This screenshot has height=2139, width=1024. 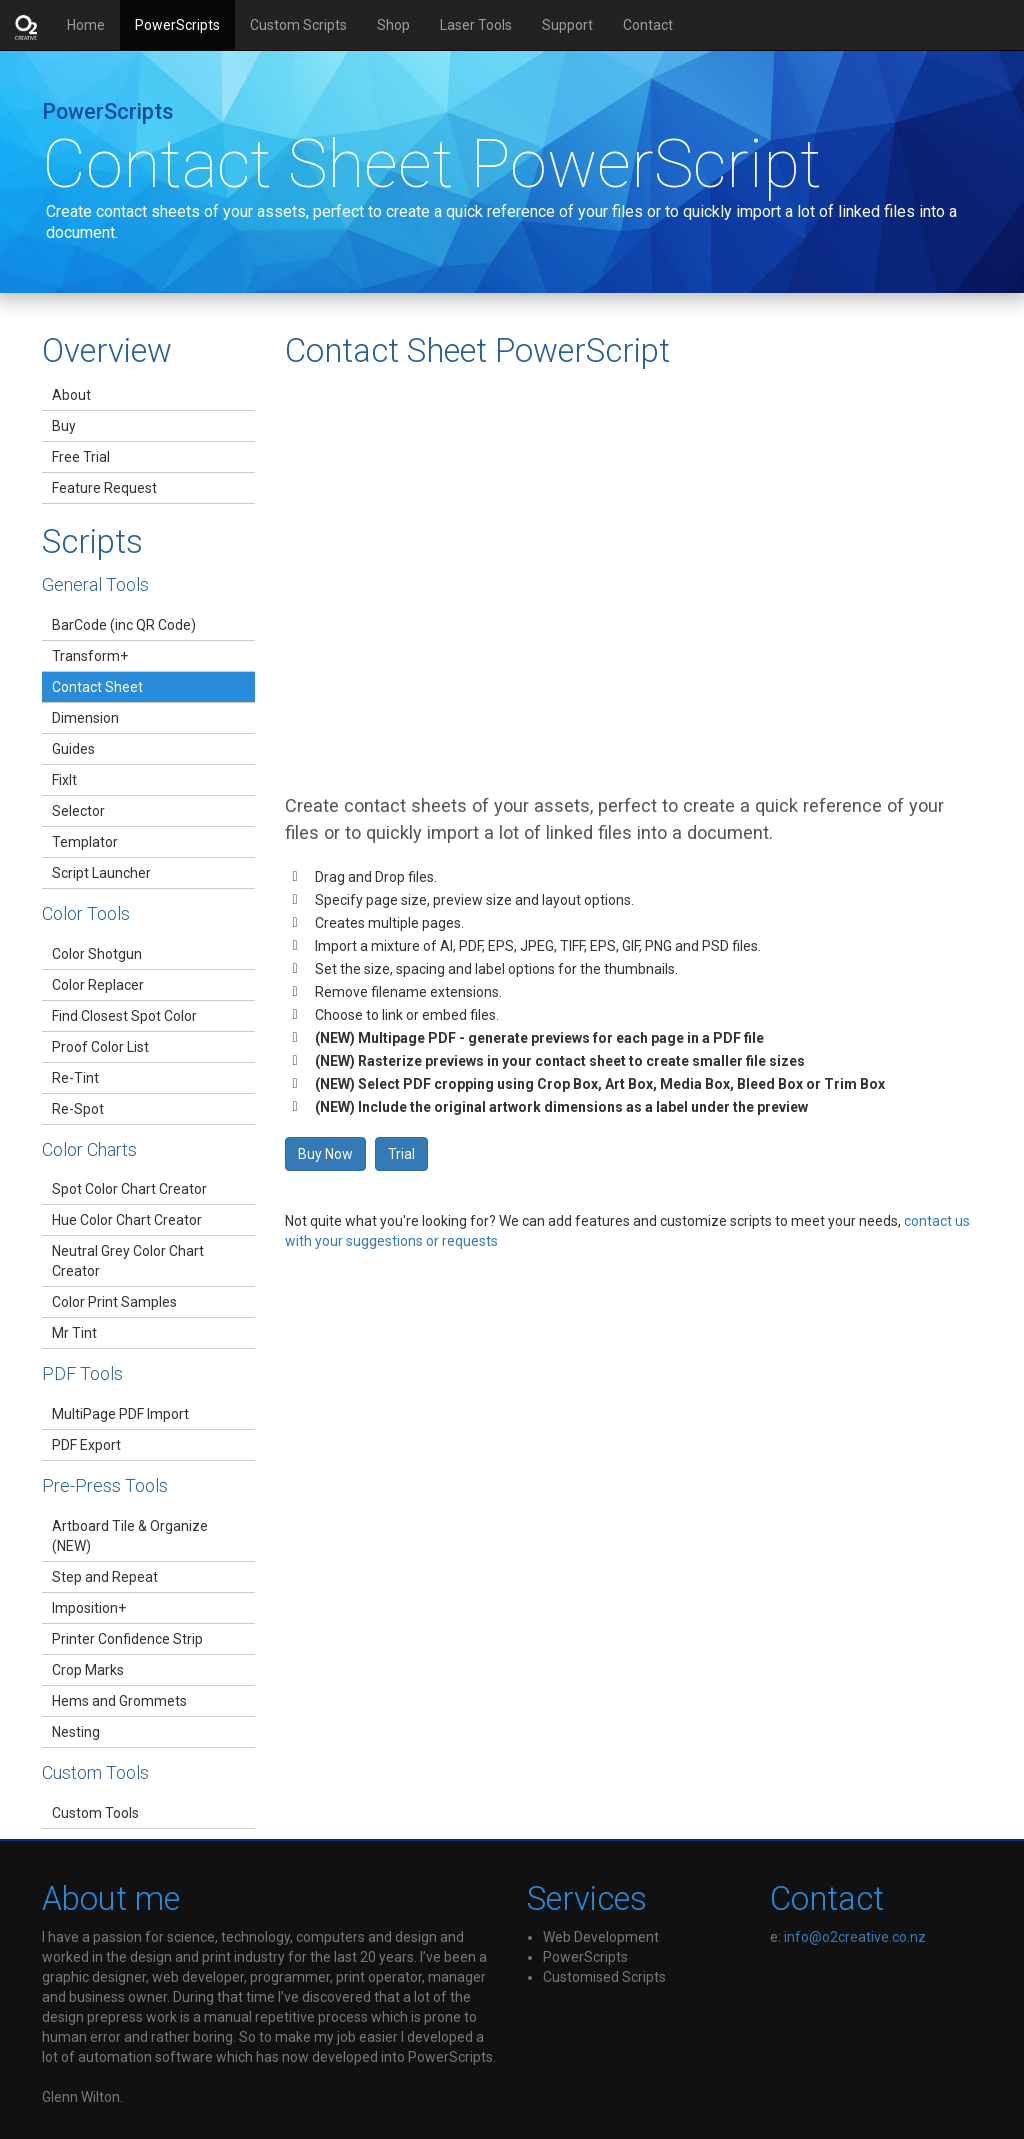 I want to click on Home, so click(x=93, y=23).